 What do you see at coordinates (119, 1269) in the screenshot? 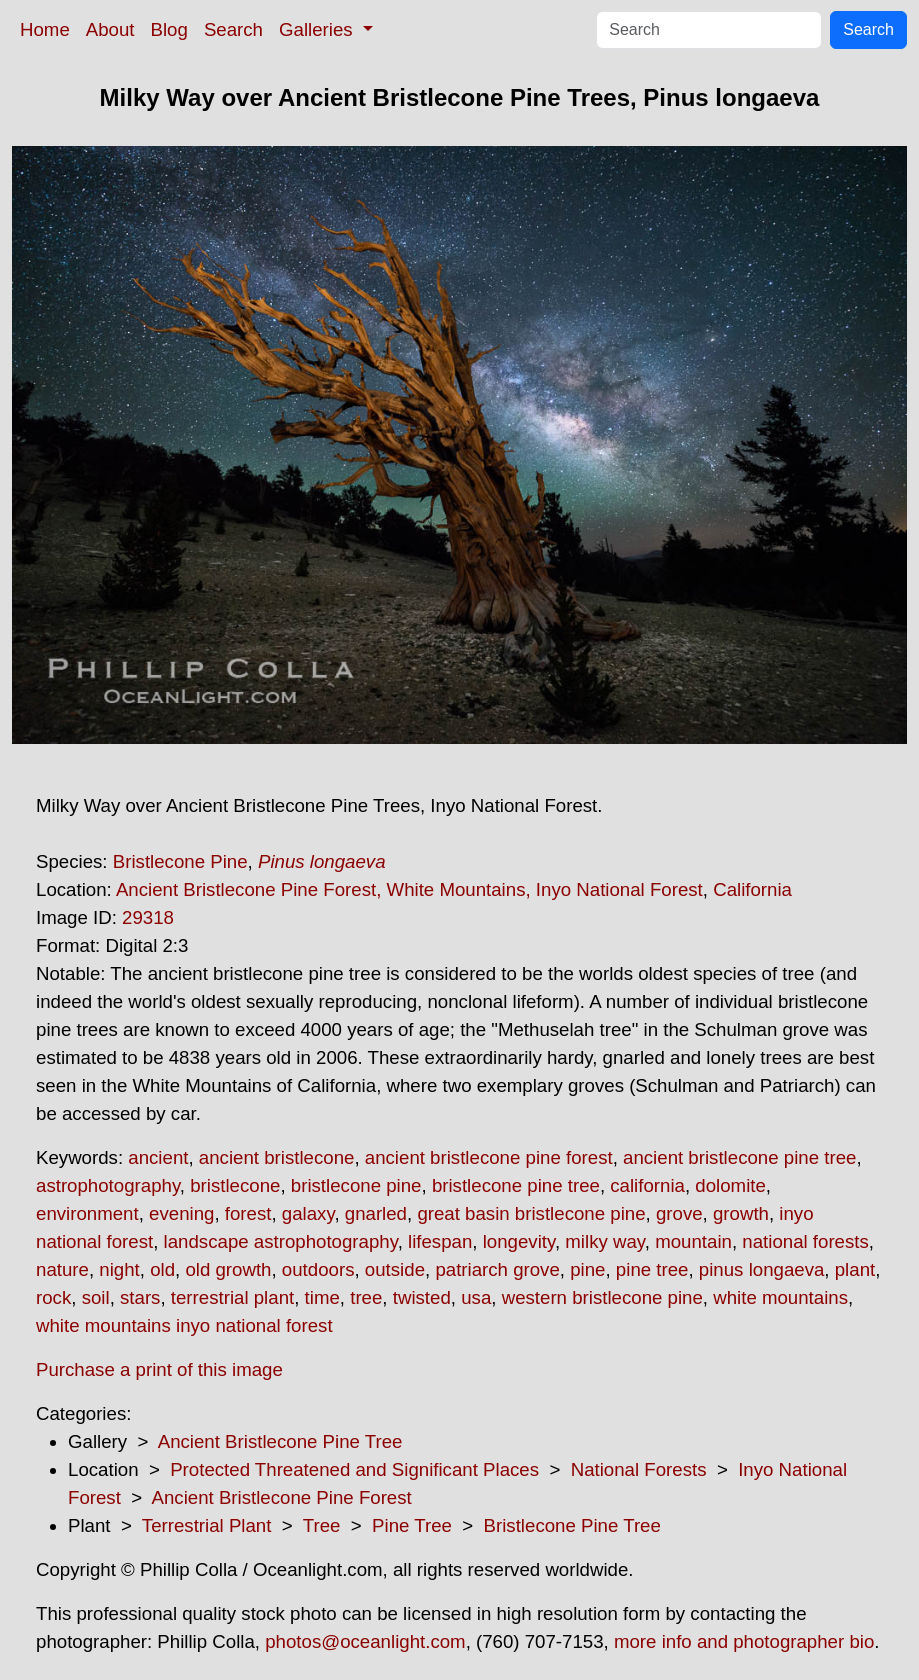
I see `night` at bounding box center [119, 1269].